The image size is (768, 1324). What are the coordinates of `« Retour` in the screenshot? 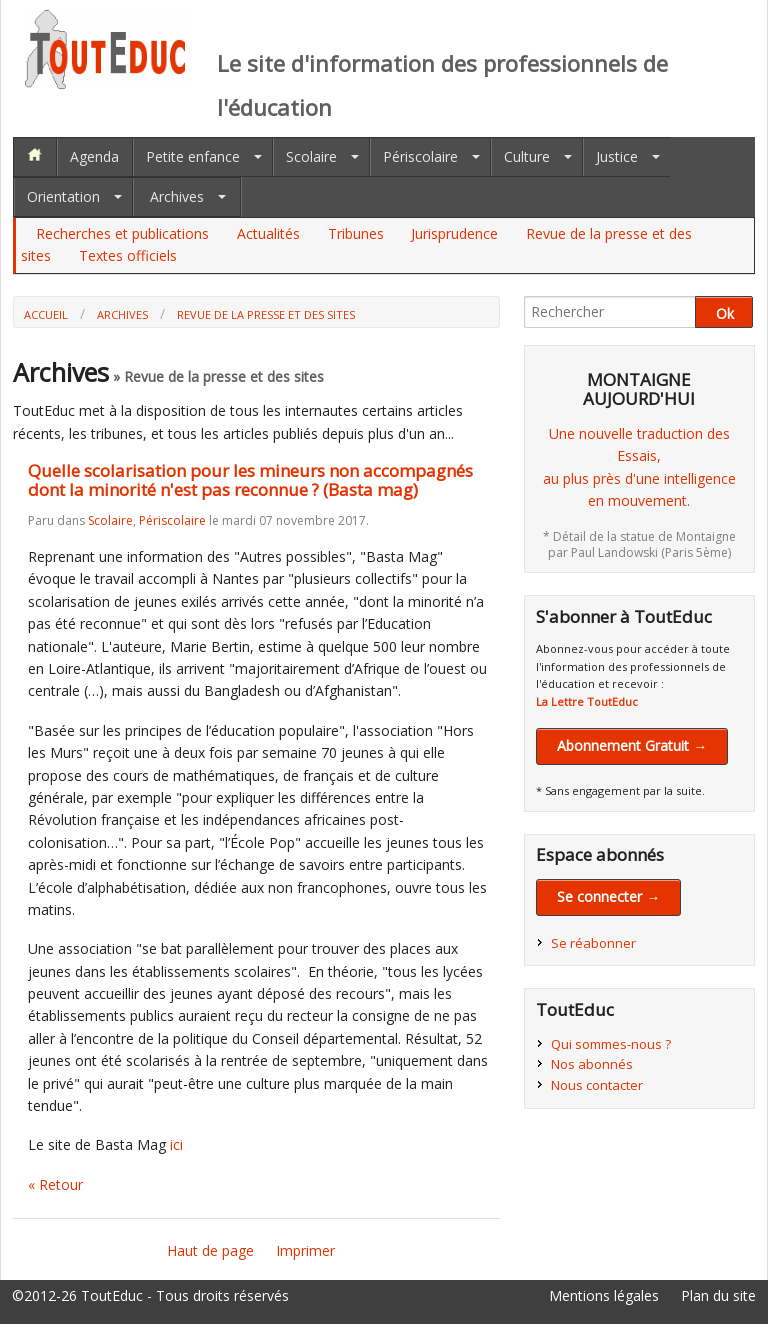 It's located at (55, 1184).